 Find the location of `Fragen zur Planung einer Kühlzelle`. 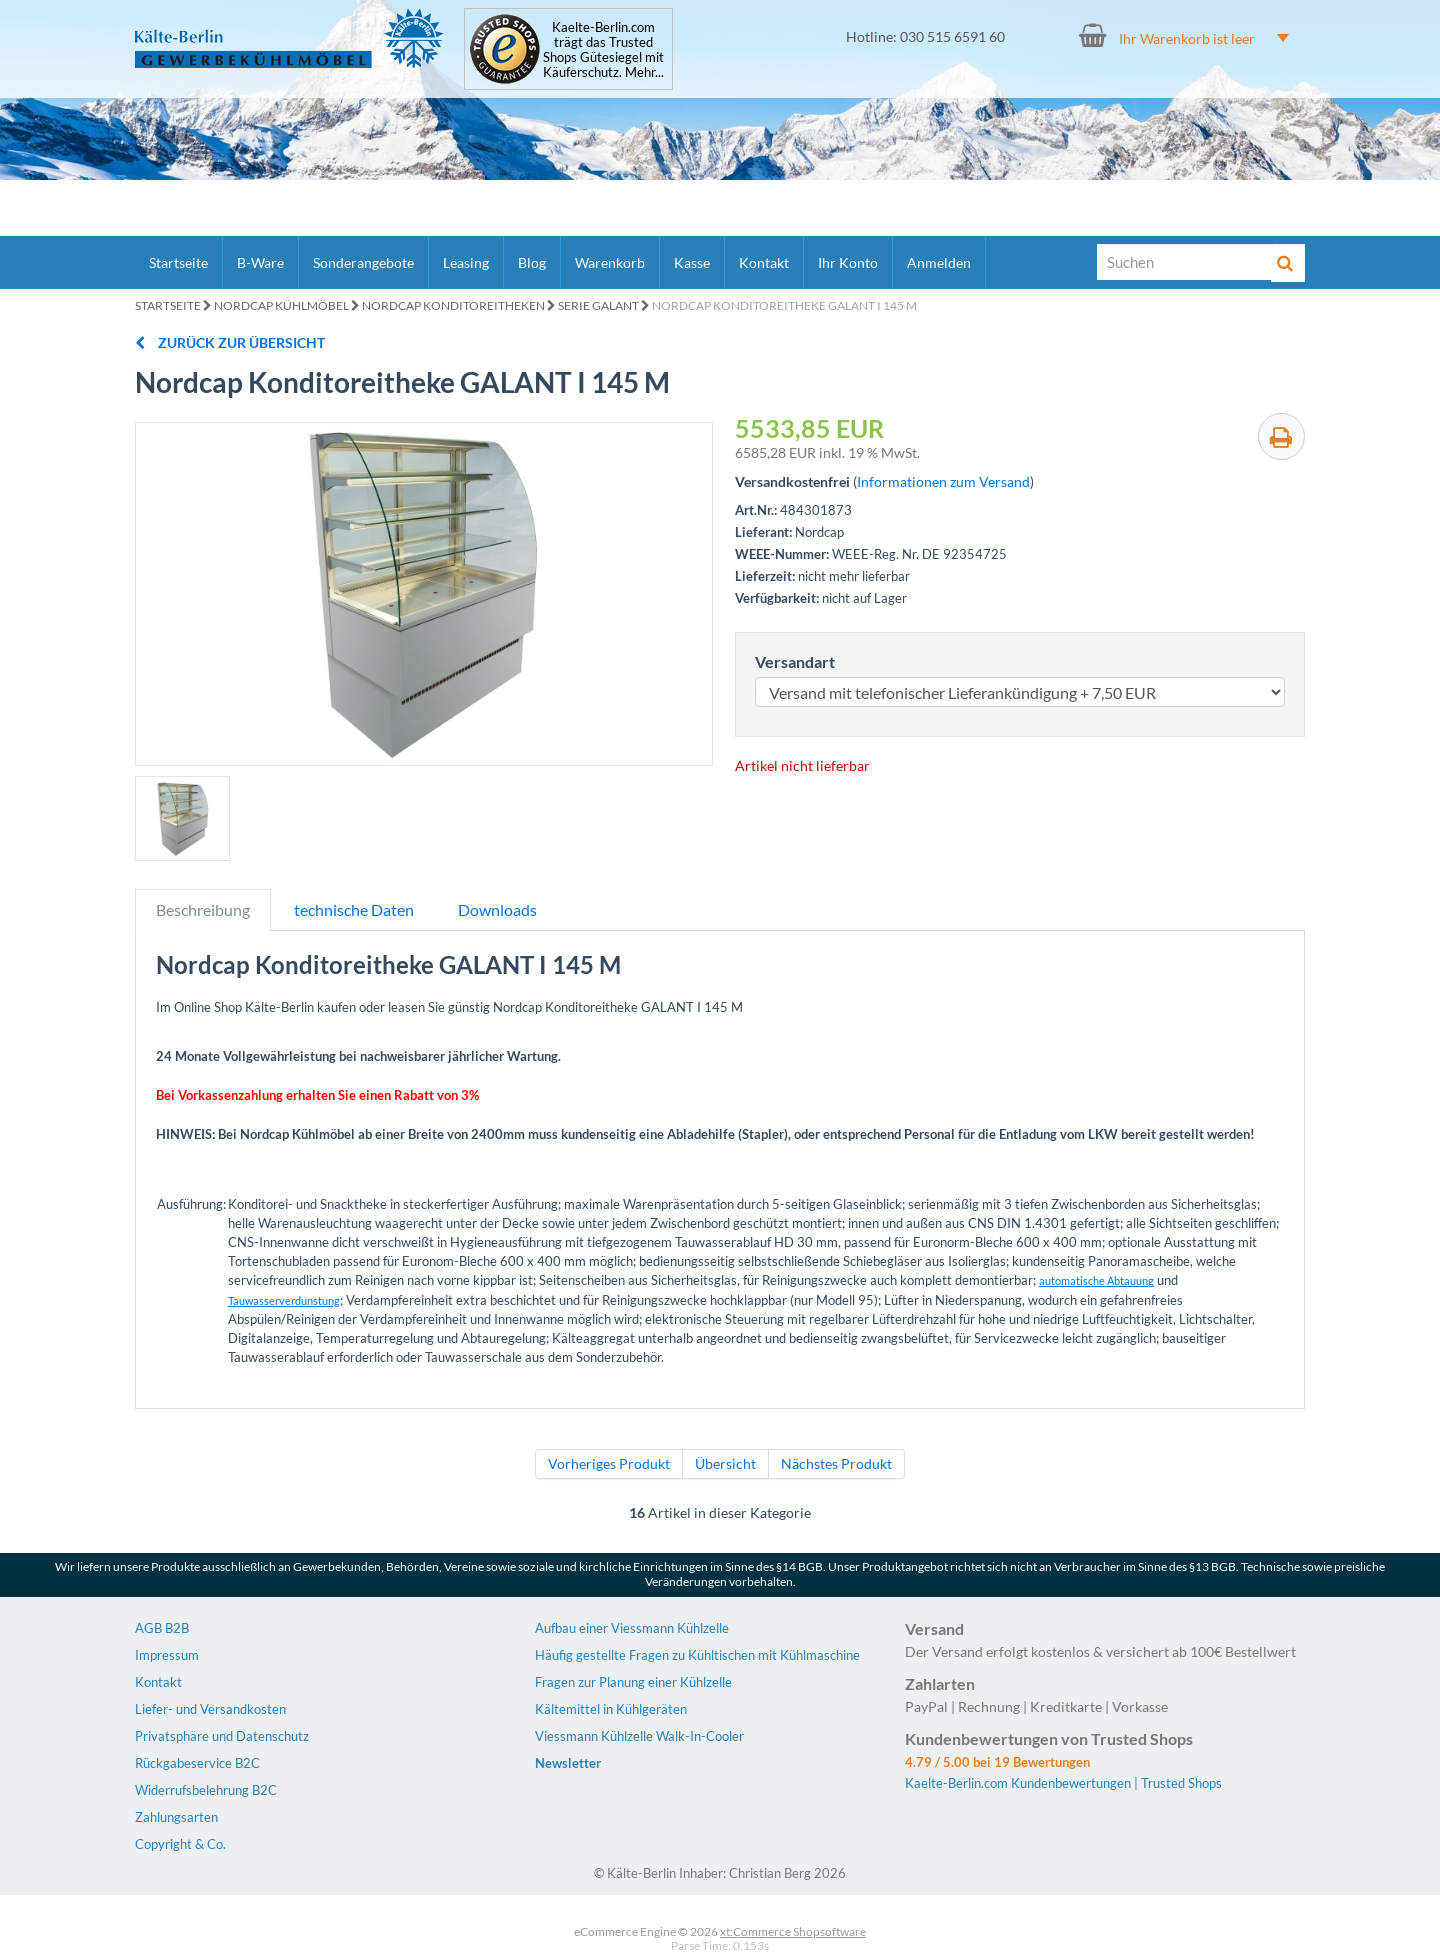

Fragen zur Planung einer Kühlzelle is located at coordinates (633, 1682).